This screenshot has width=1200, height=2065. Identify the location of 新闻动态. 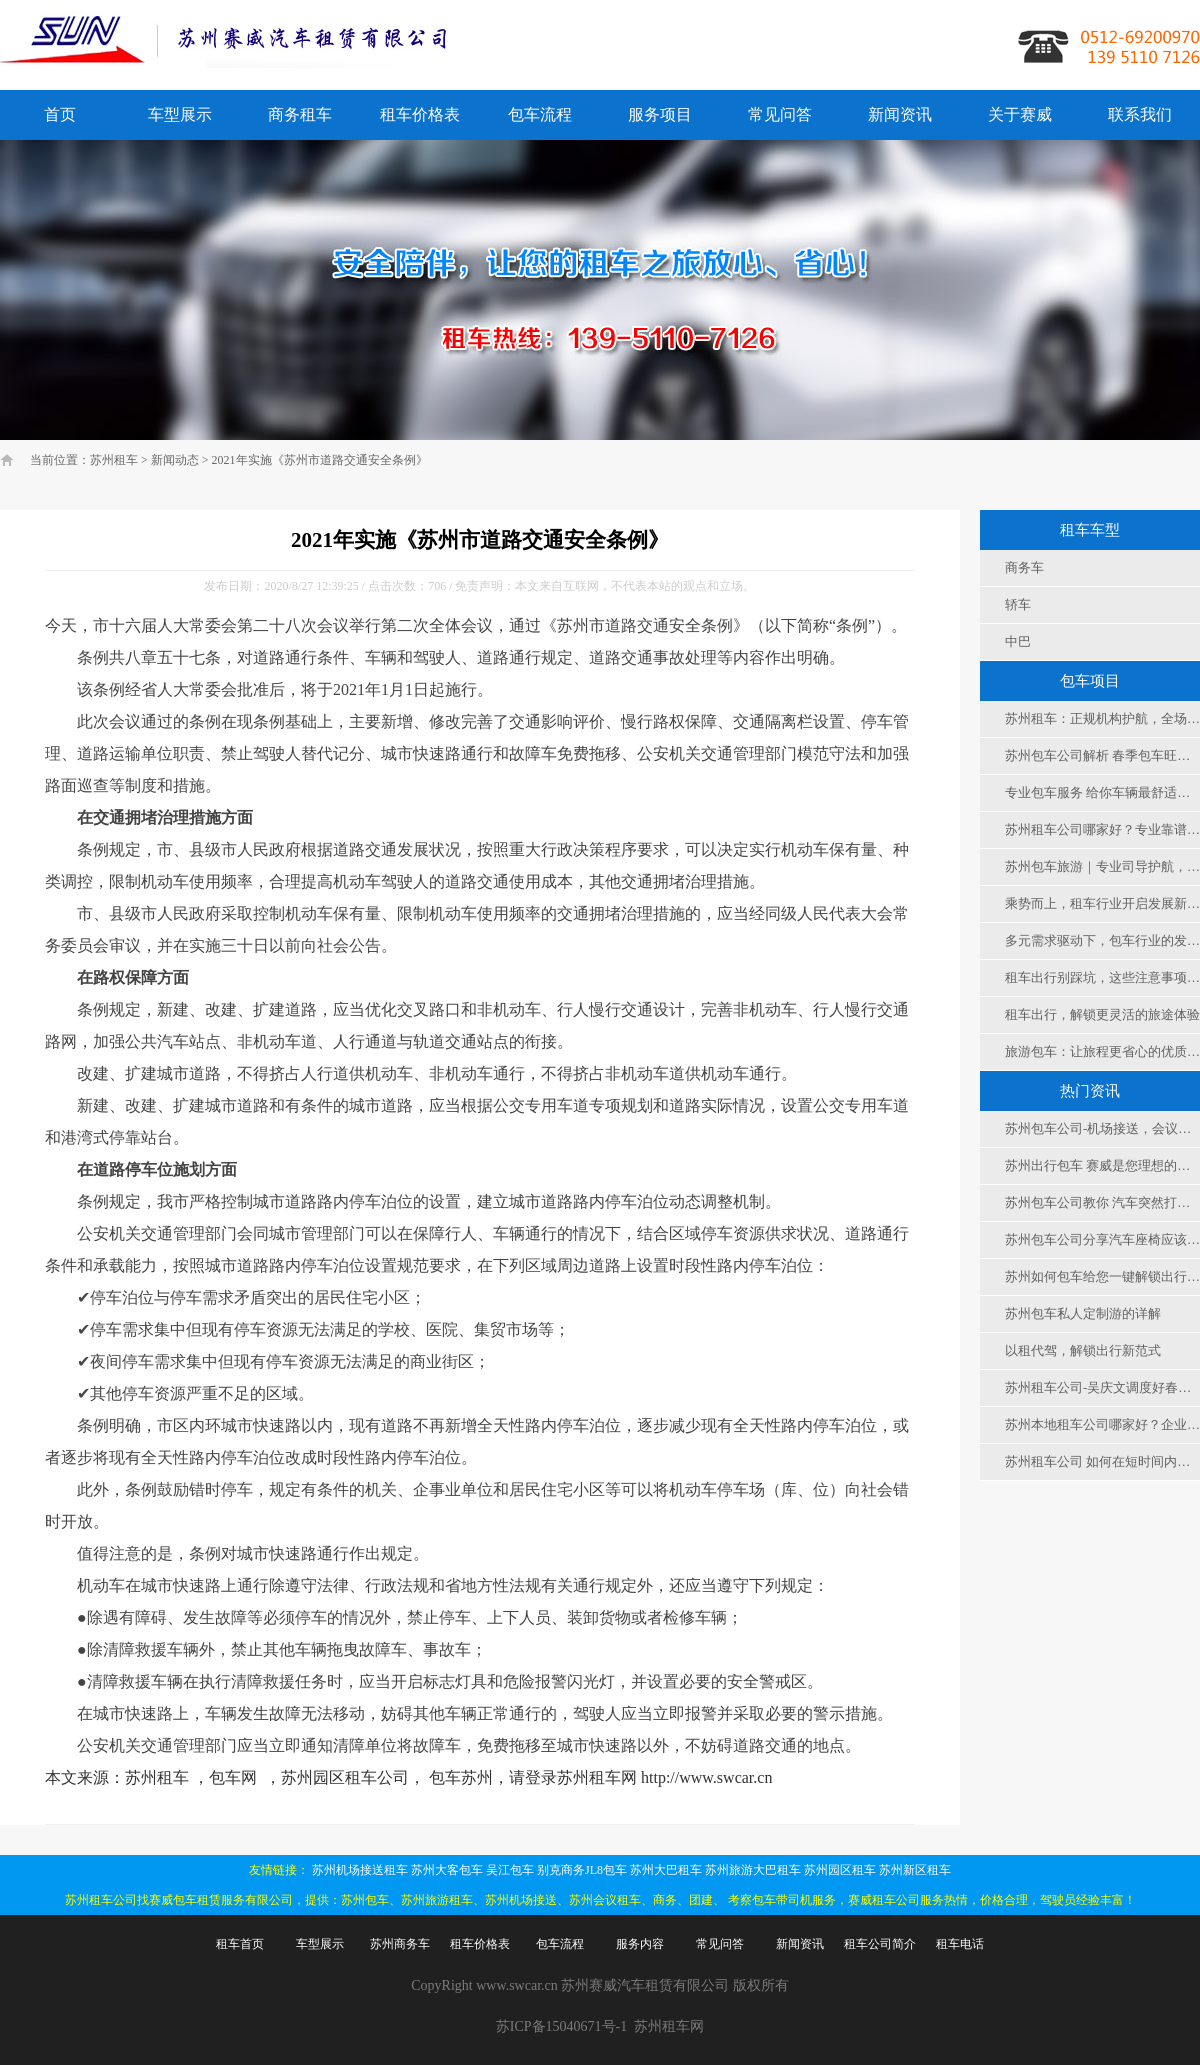
(175, 460).